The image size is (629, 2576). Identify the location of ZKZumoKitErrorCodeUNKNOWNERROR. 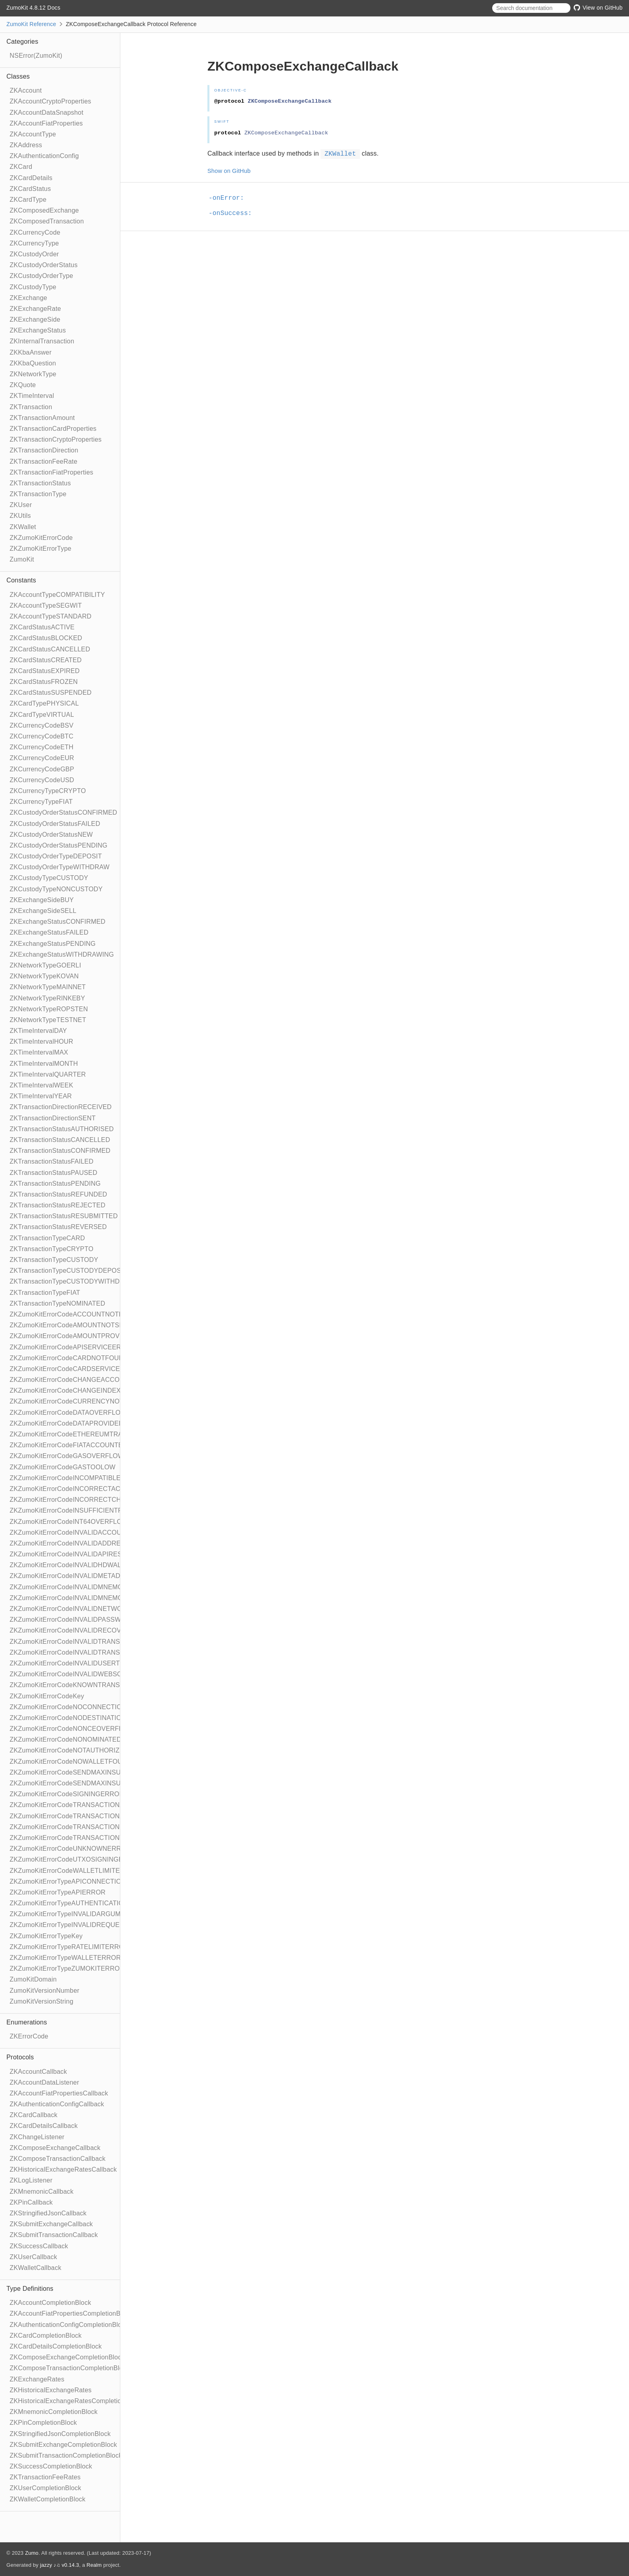
(70, 1848).